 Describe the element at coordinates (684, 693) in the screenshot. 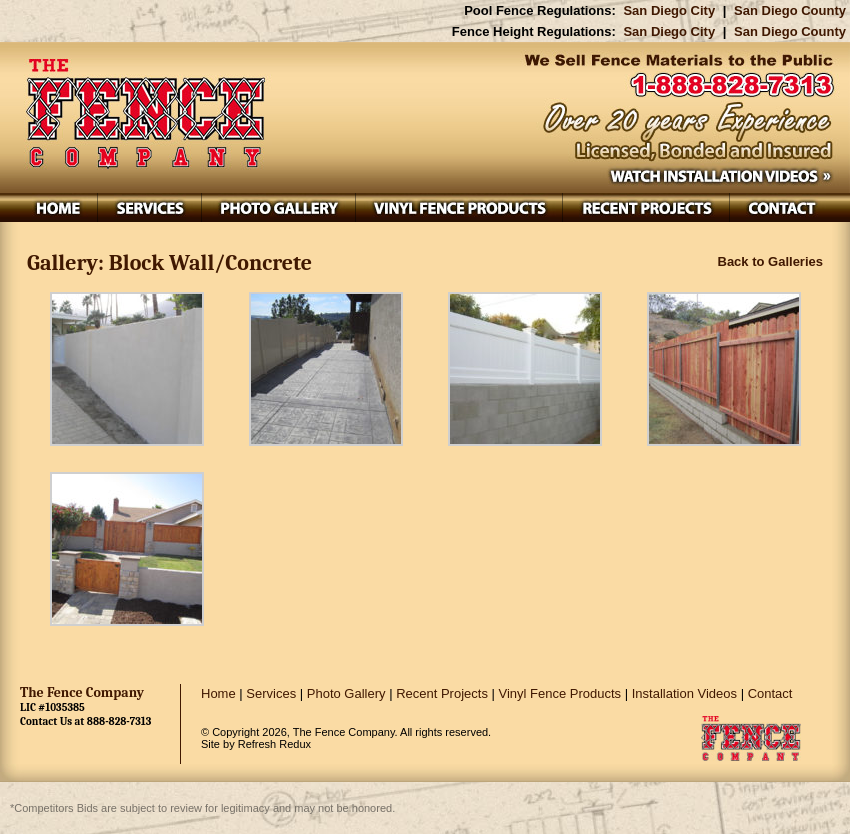

I see `Installation Videos` at that location.